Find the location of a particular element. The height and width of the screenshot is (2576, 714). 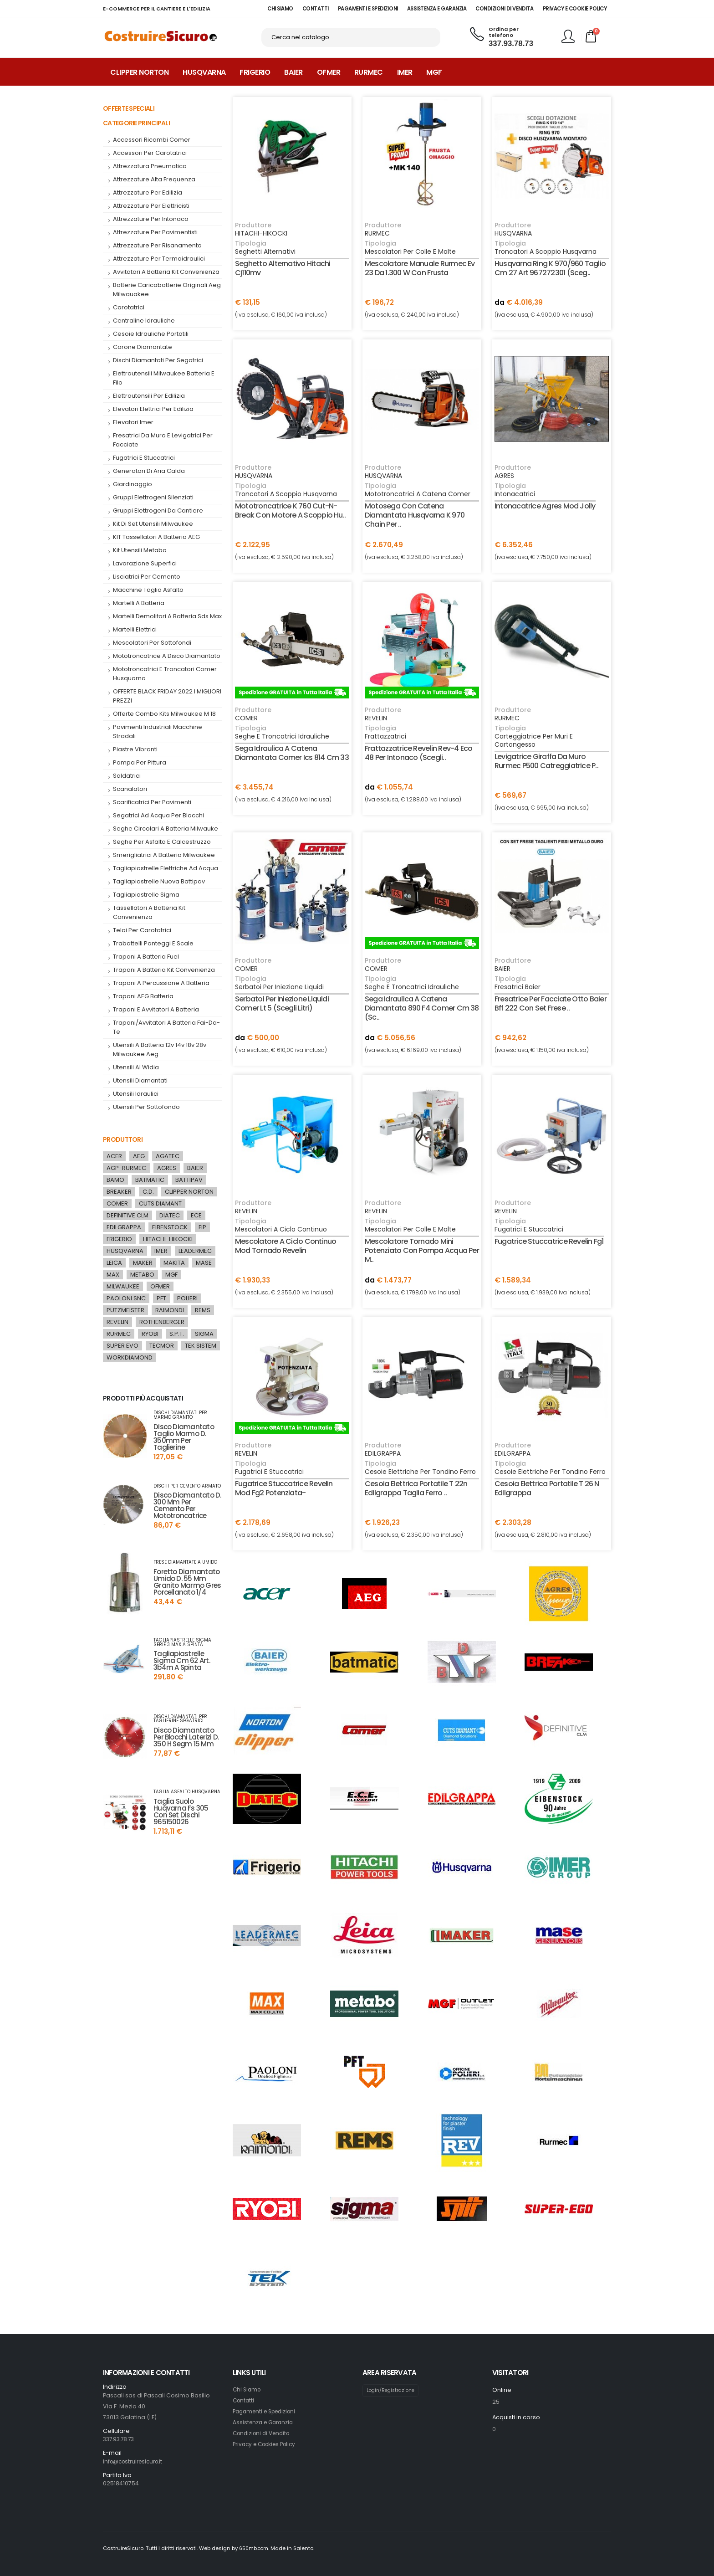

mototroncatrice k 760 cut-n-break con motore a scoppio hu.. is located at coordinates (290, 510).